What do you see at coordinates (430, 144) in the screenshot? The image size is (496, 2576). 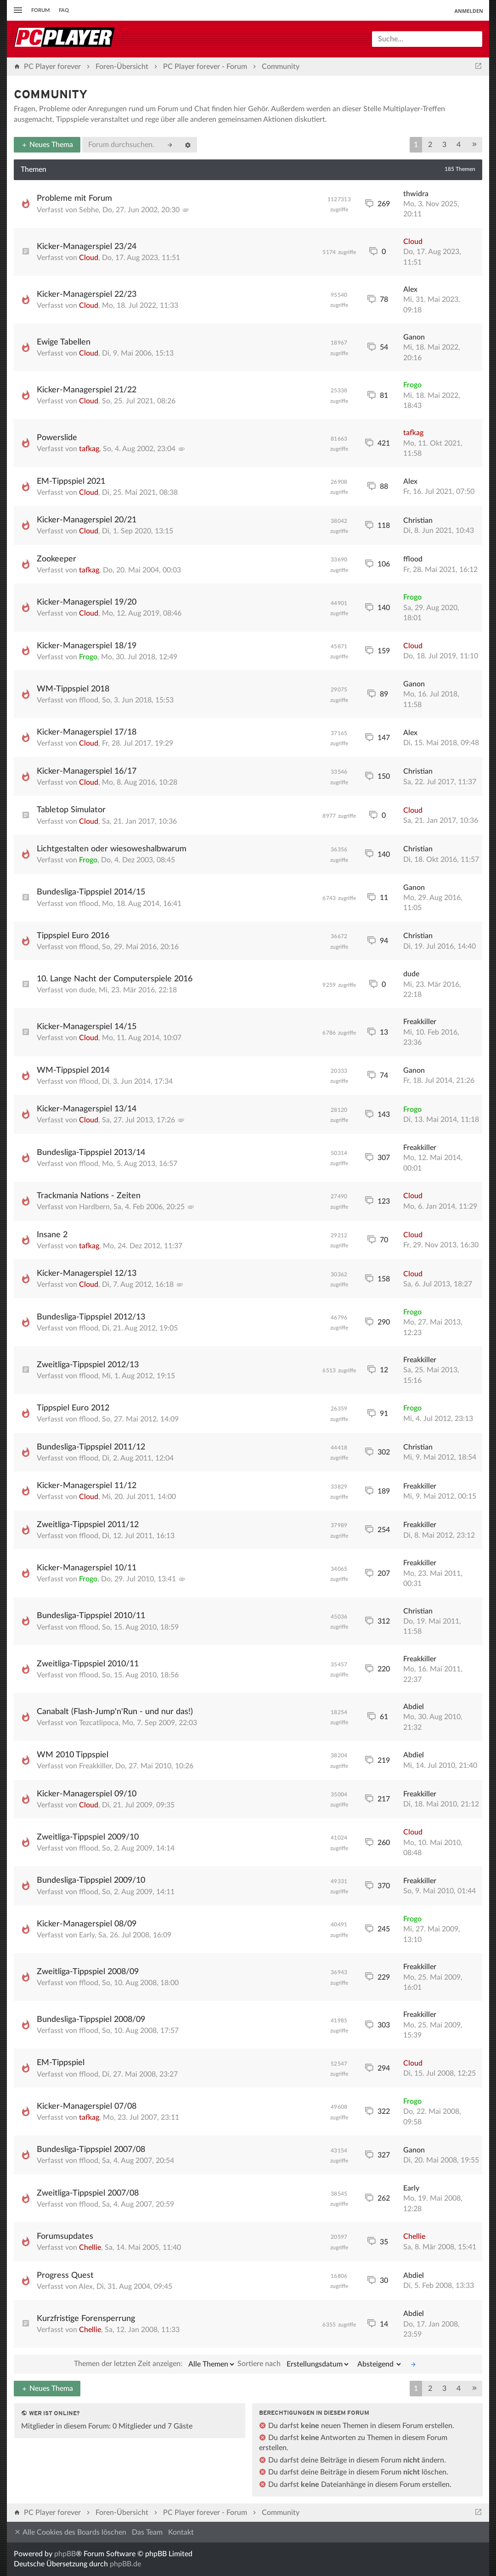 I see `2 [button]` at bounding box center [430, 144].